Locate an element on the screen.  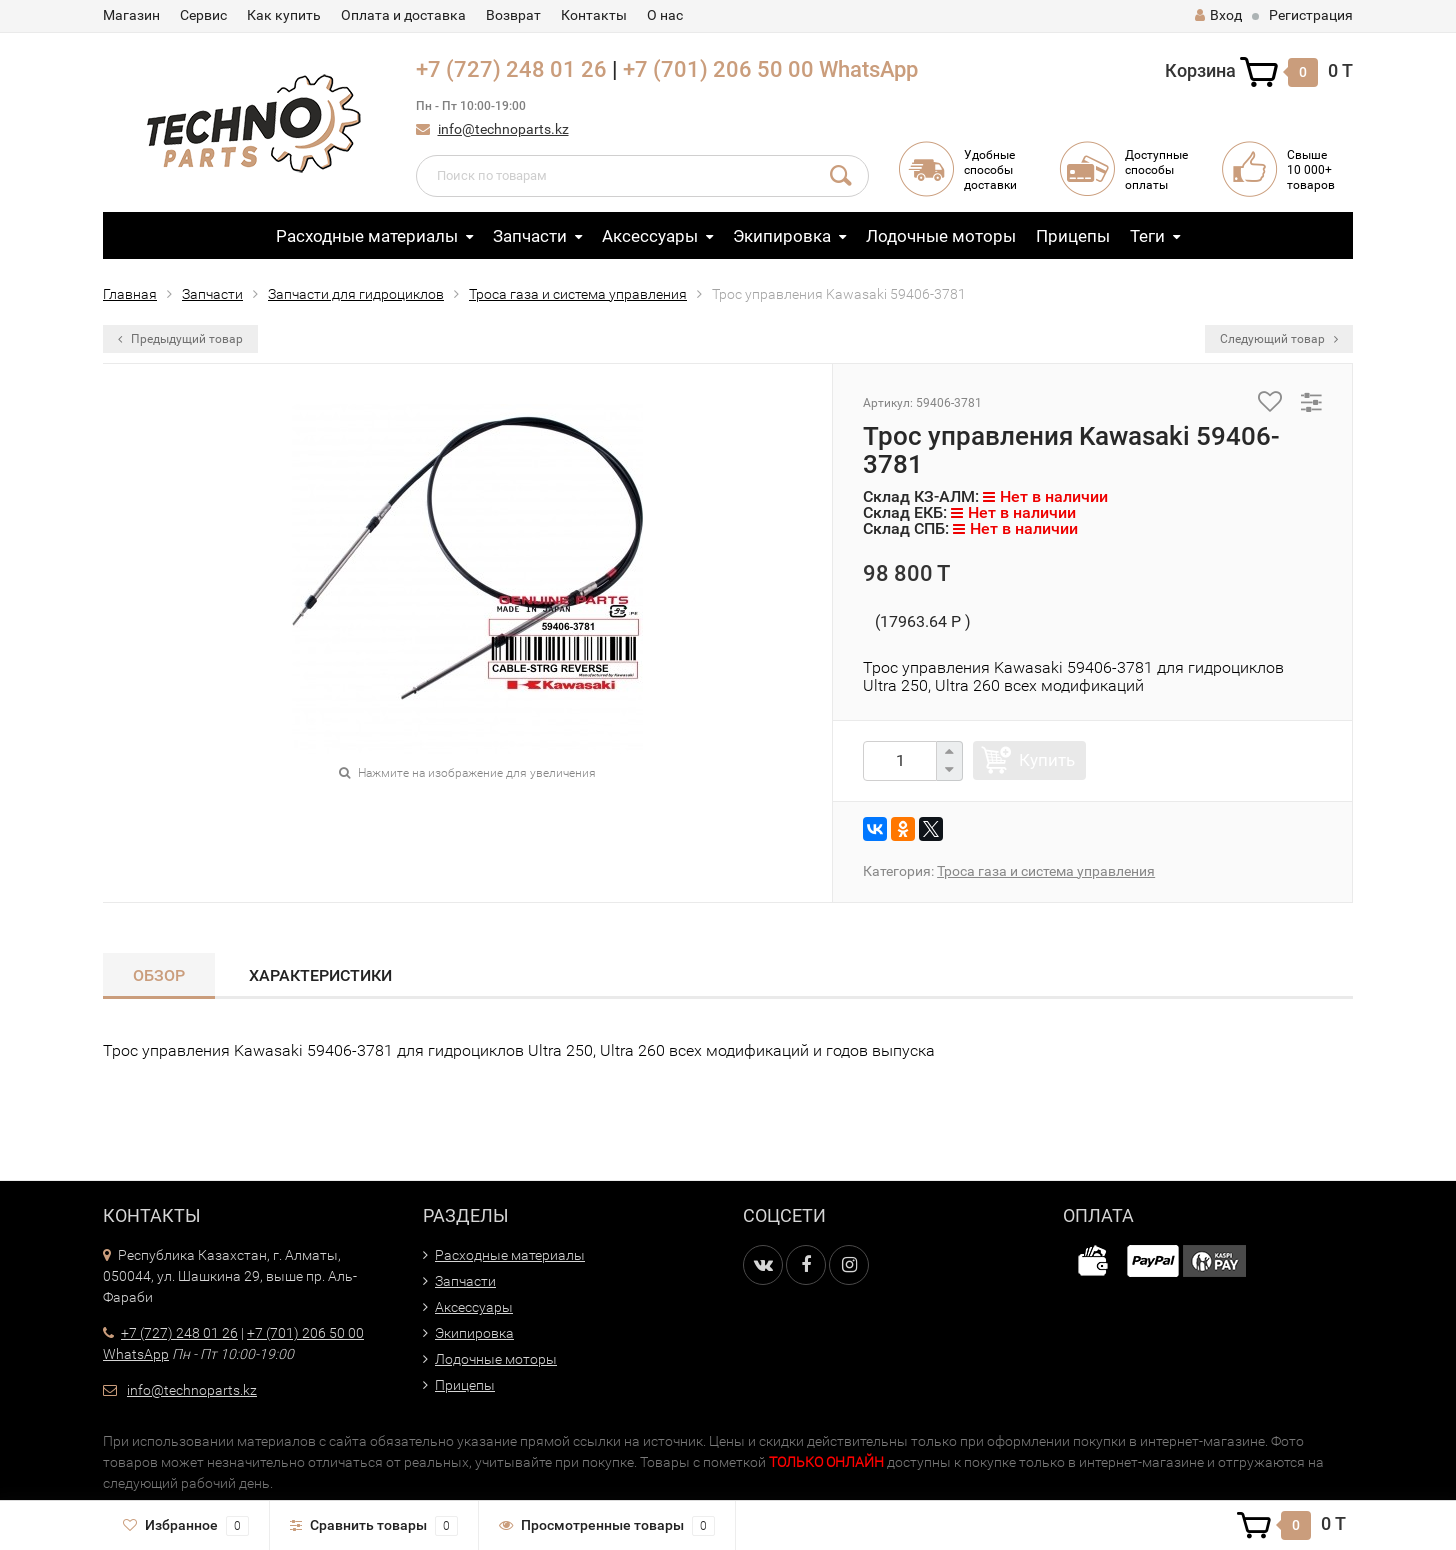
Магазин is located at coordinates (131, 15).